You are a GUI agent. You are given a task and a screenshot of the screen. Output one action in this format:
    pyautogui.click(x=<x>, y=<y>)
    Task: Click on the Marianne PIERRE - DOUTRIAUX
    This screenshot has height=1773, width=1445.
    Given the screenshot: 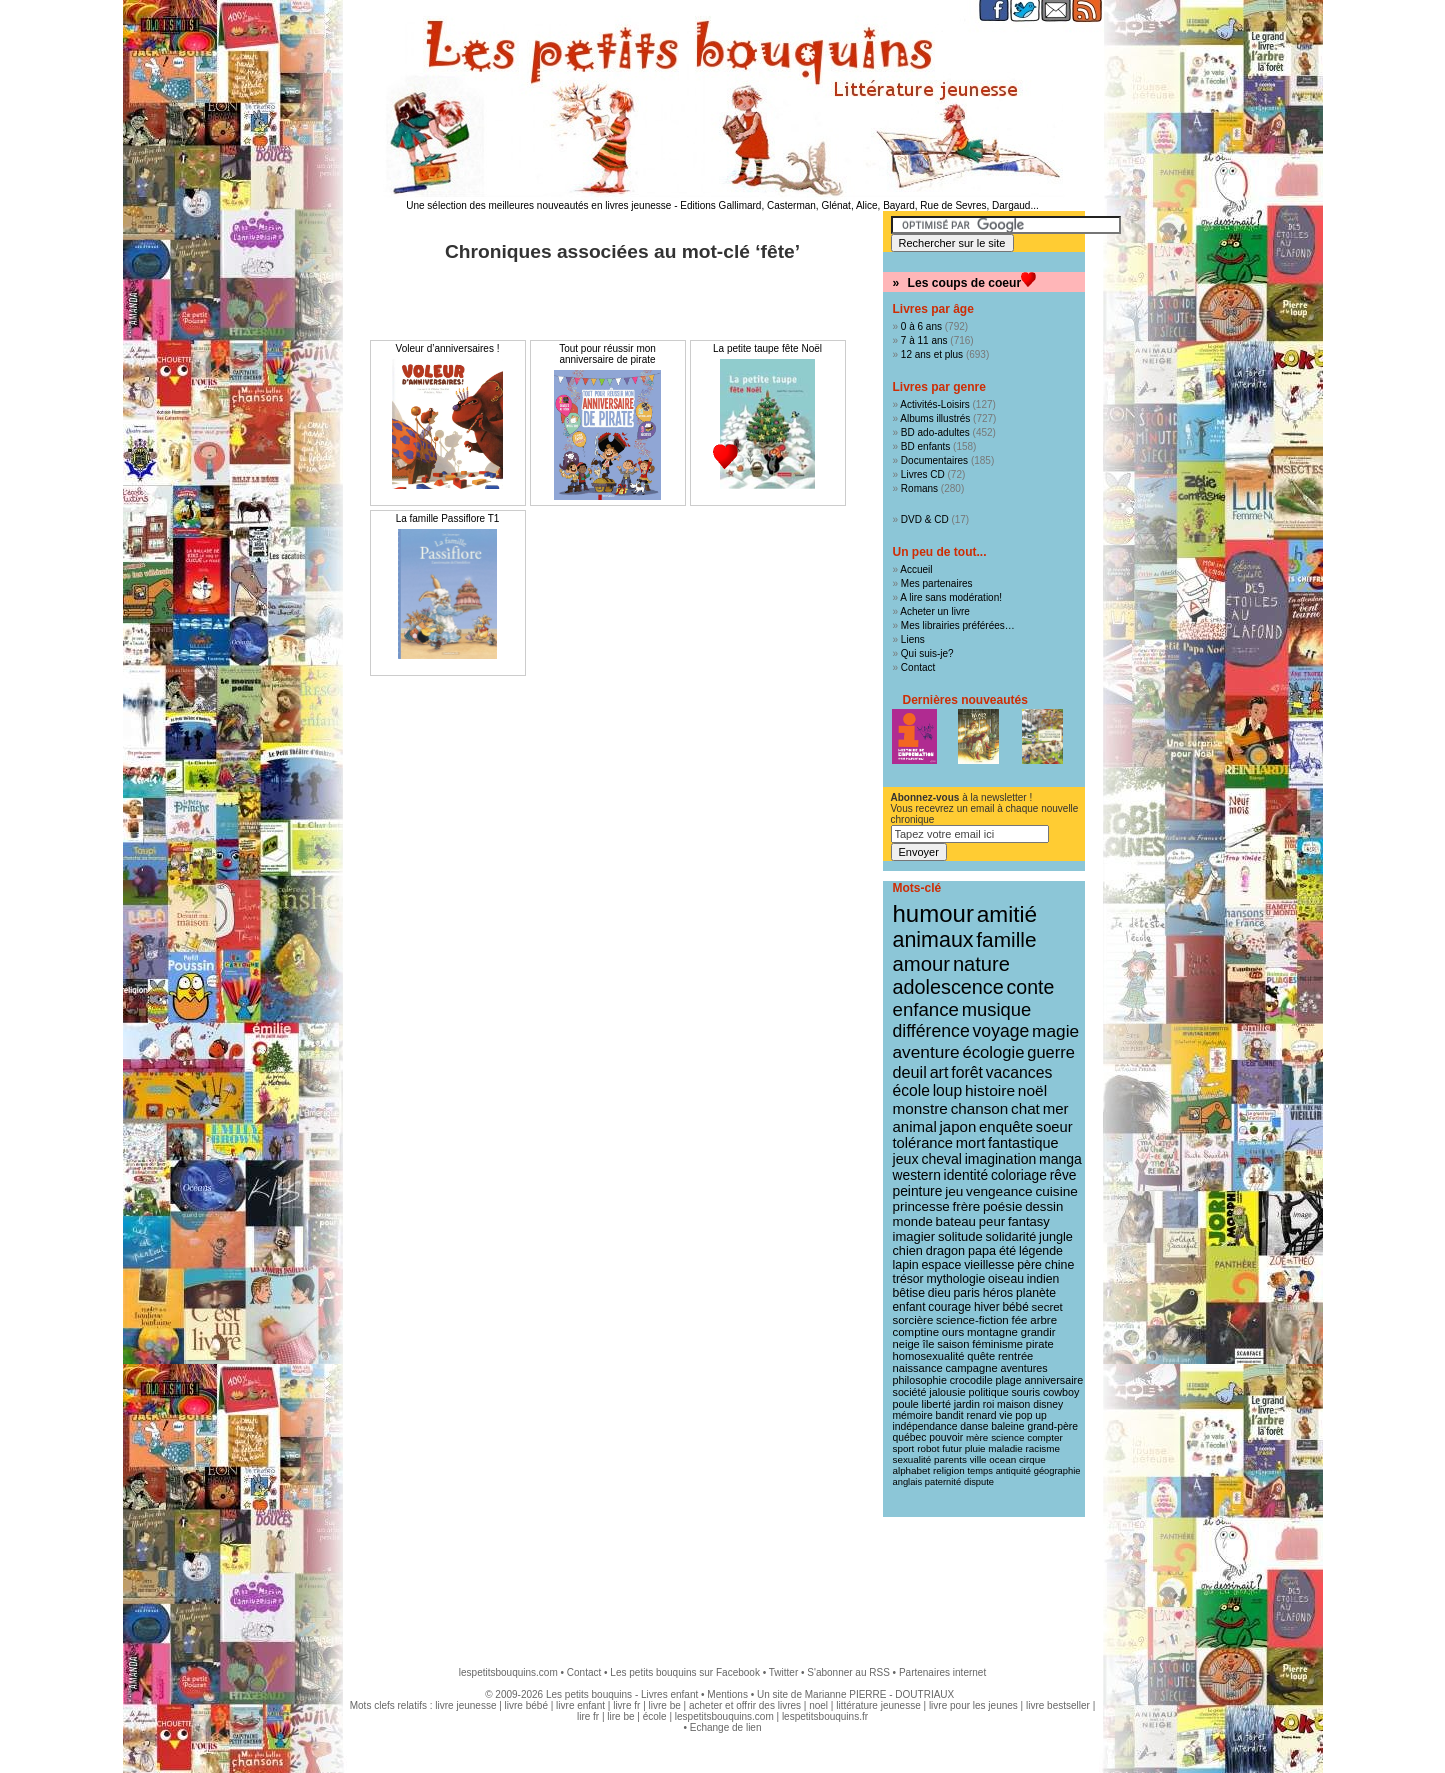 What is the action you would take?
    pyautogui.click(x=879, y=1694)
    